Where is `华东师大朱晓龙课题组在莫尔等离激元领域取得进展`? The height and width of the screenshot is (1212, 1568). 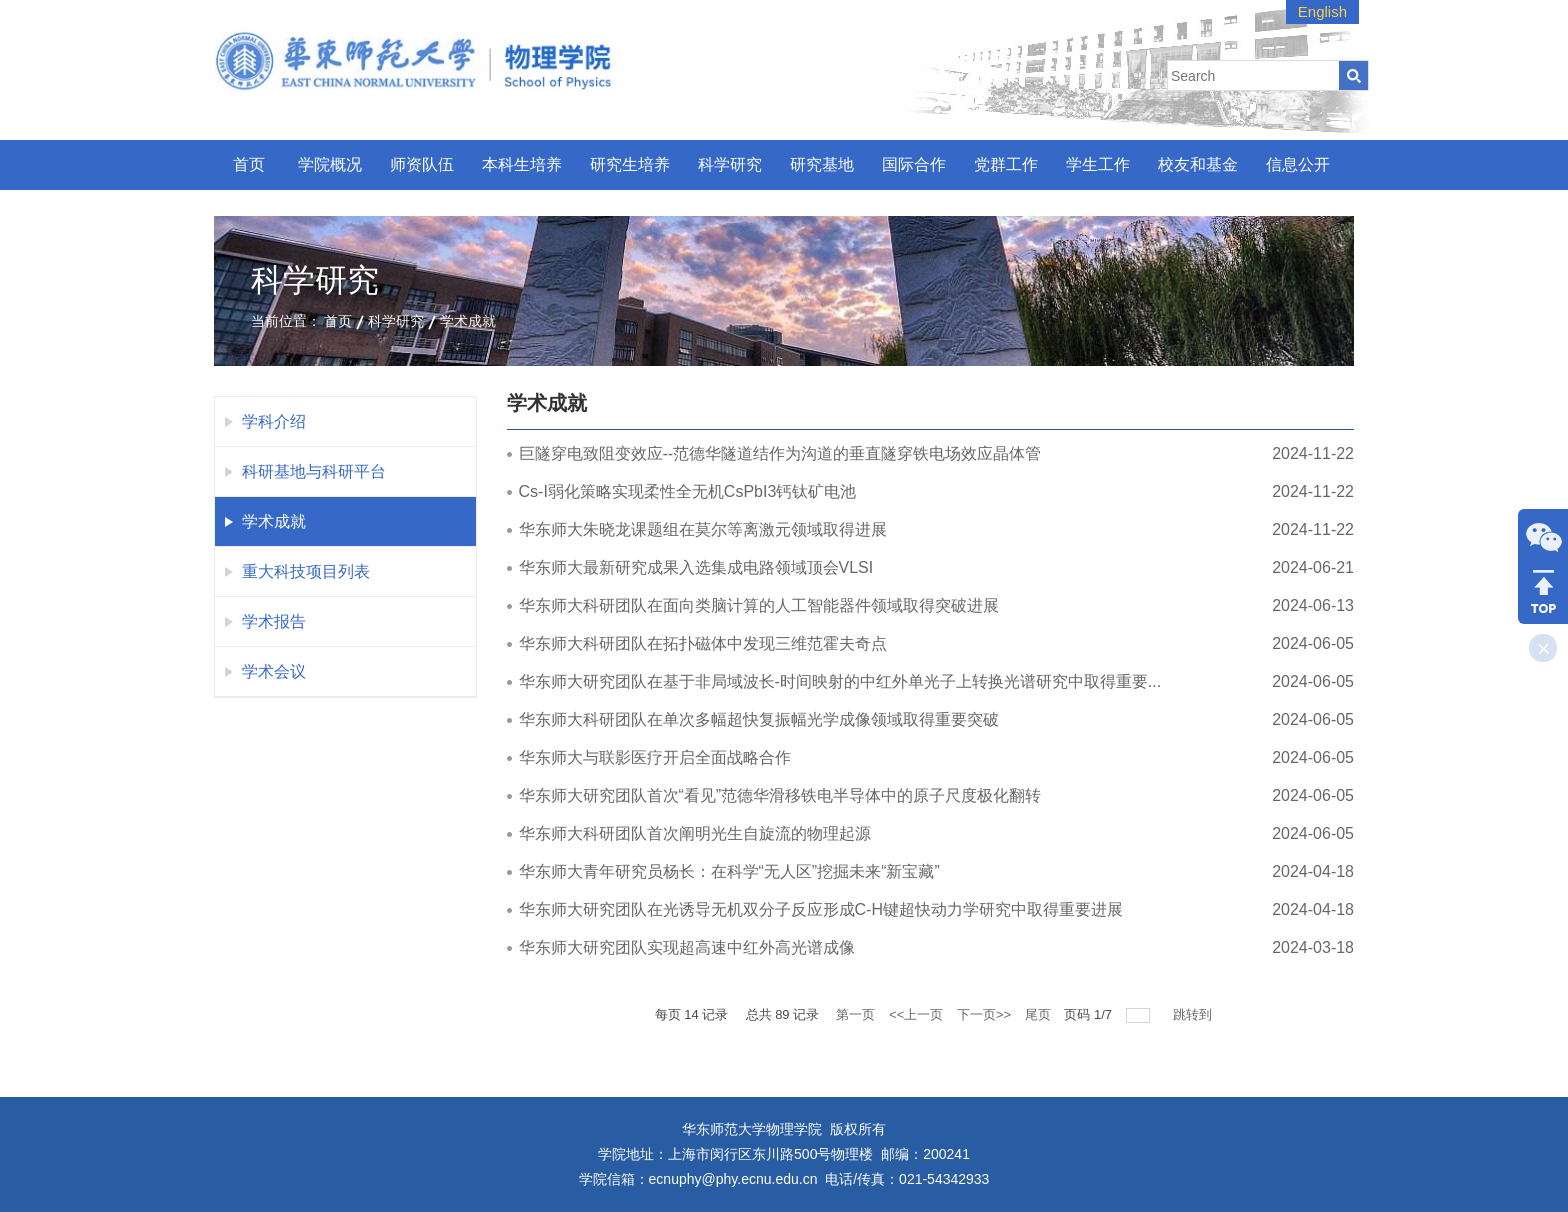 华东师大朱晓龙课题组在莫尔等离激元领域取得进展 is located at coordinates (703, 529).